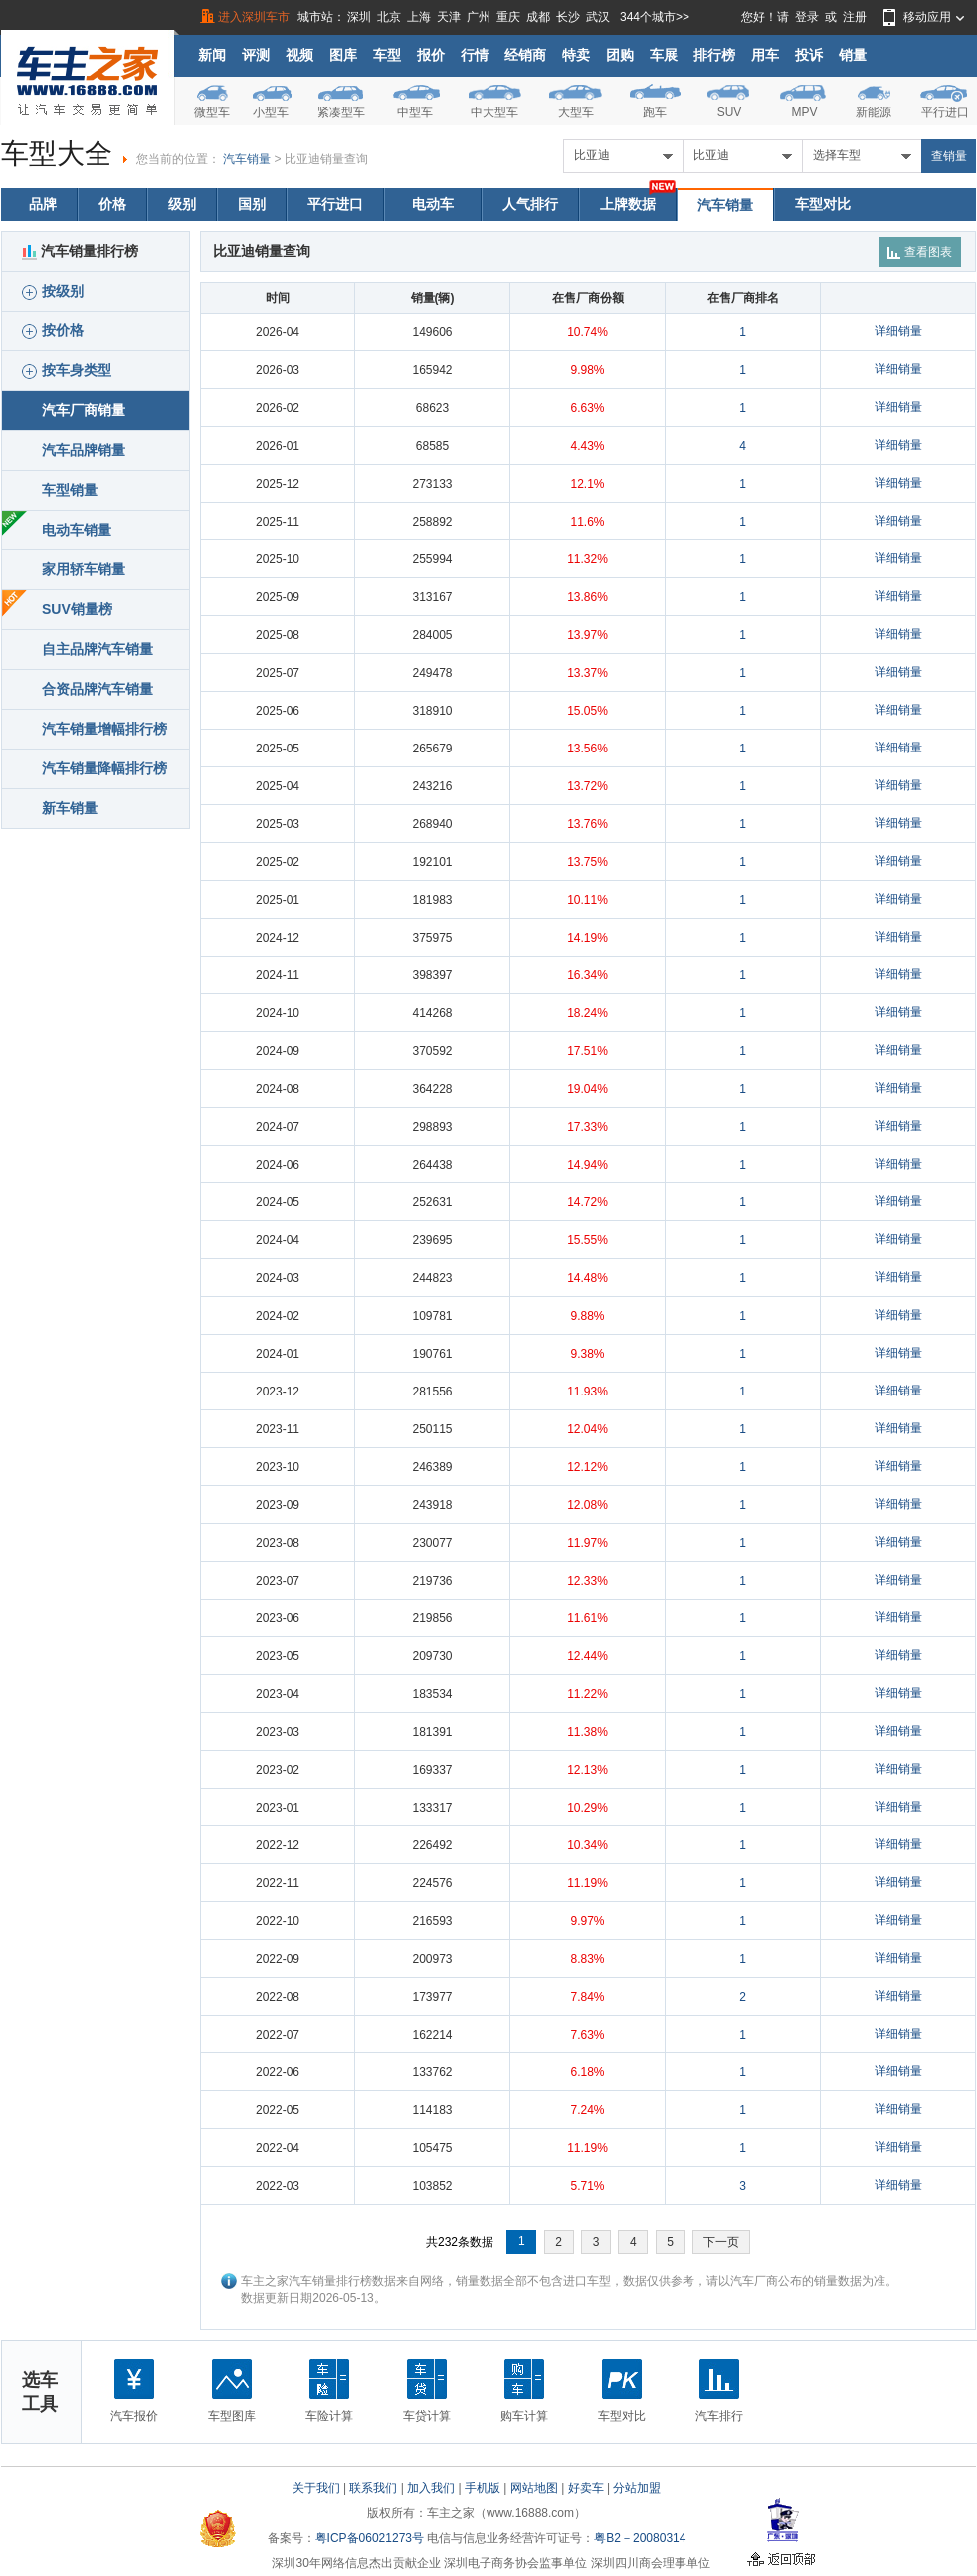 The width and height of the screenshot is (977, 2576). Describe the element at coordinates (898, 331) in the screenshot. I see `详细销量` at that location.